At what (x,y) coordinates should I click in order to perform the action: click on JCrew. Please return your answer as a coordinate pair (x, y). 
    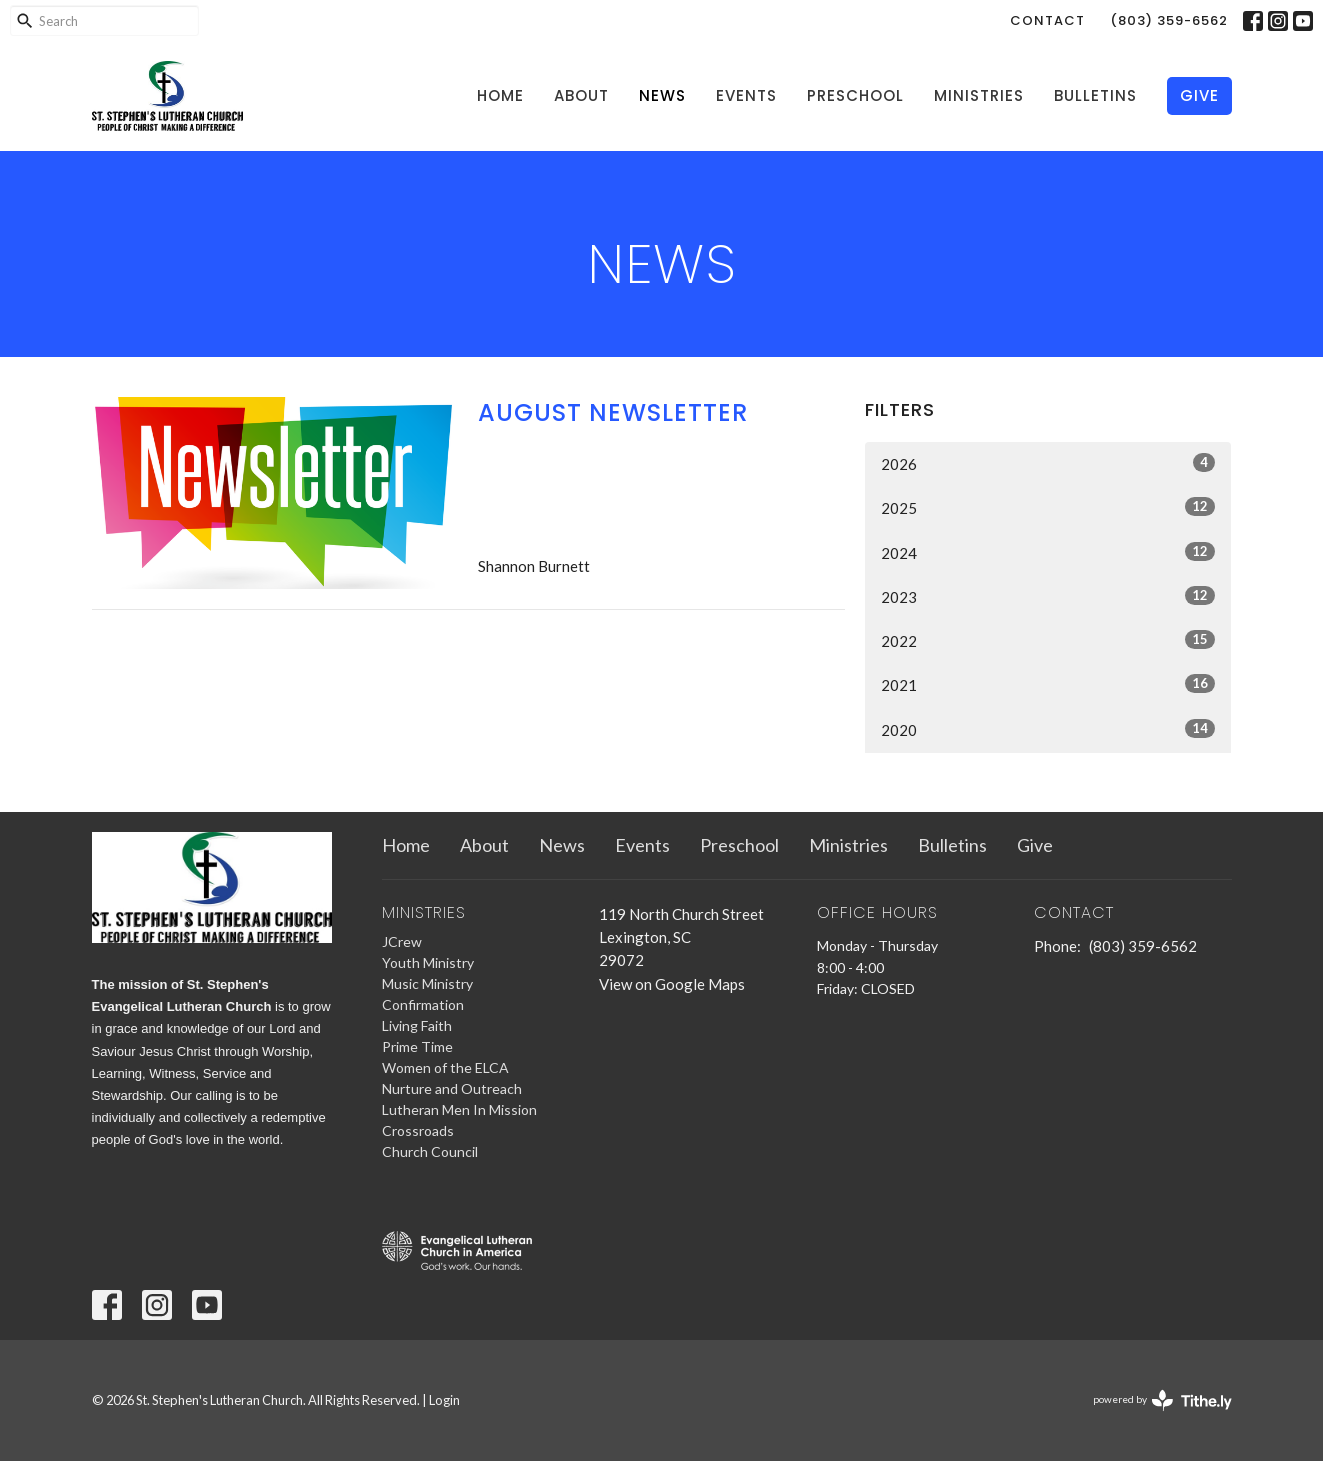
    Looking at the image, I should click on (402, 941).